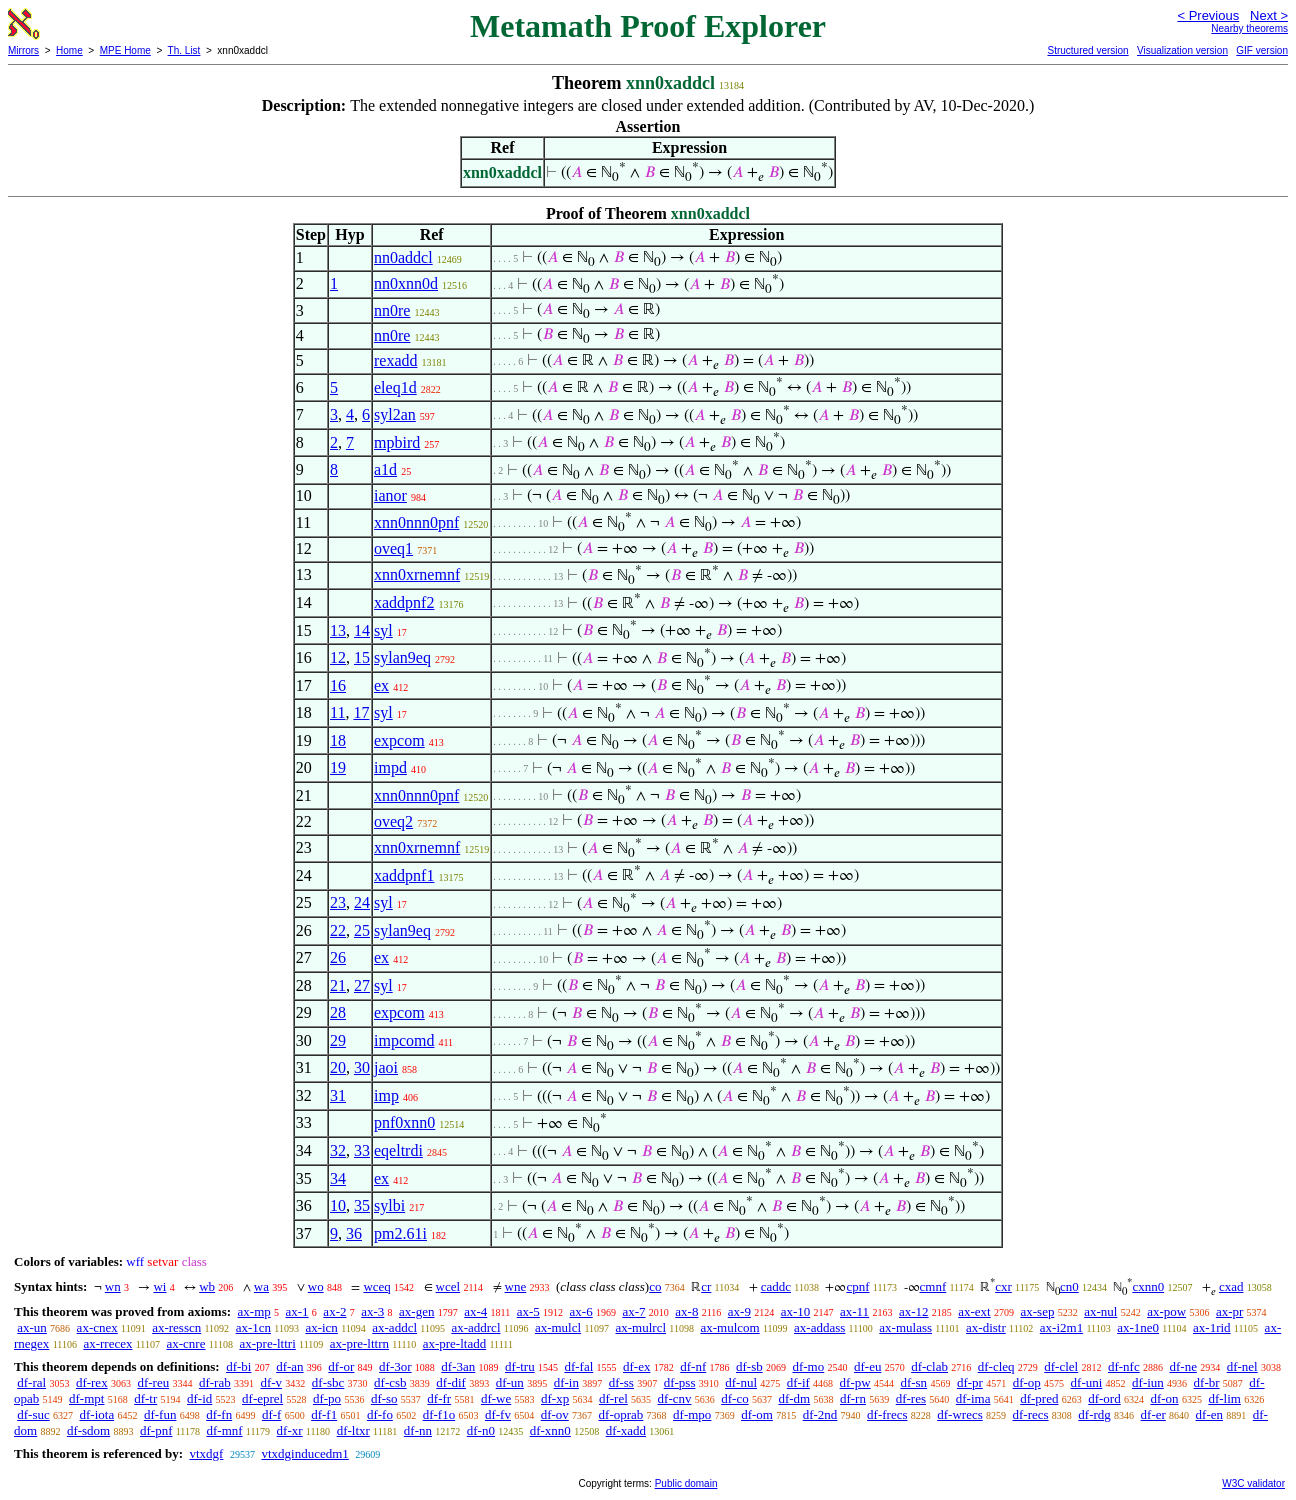  What do you see at coordinates (304, 1453) in the screenshot?
I see `vtxdginducedm1` at bounding box center [304, 1453].